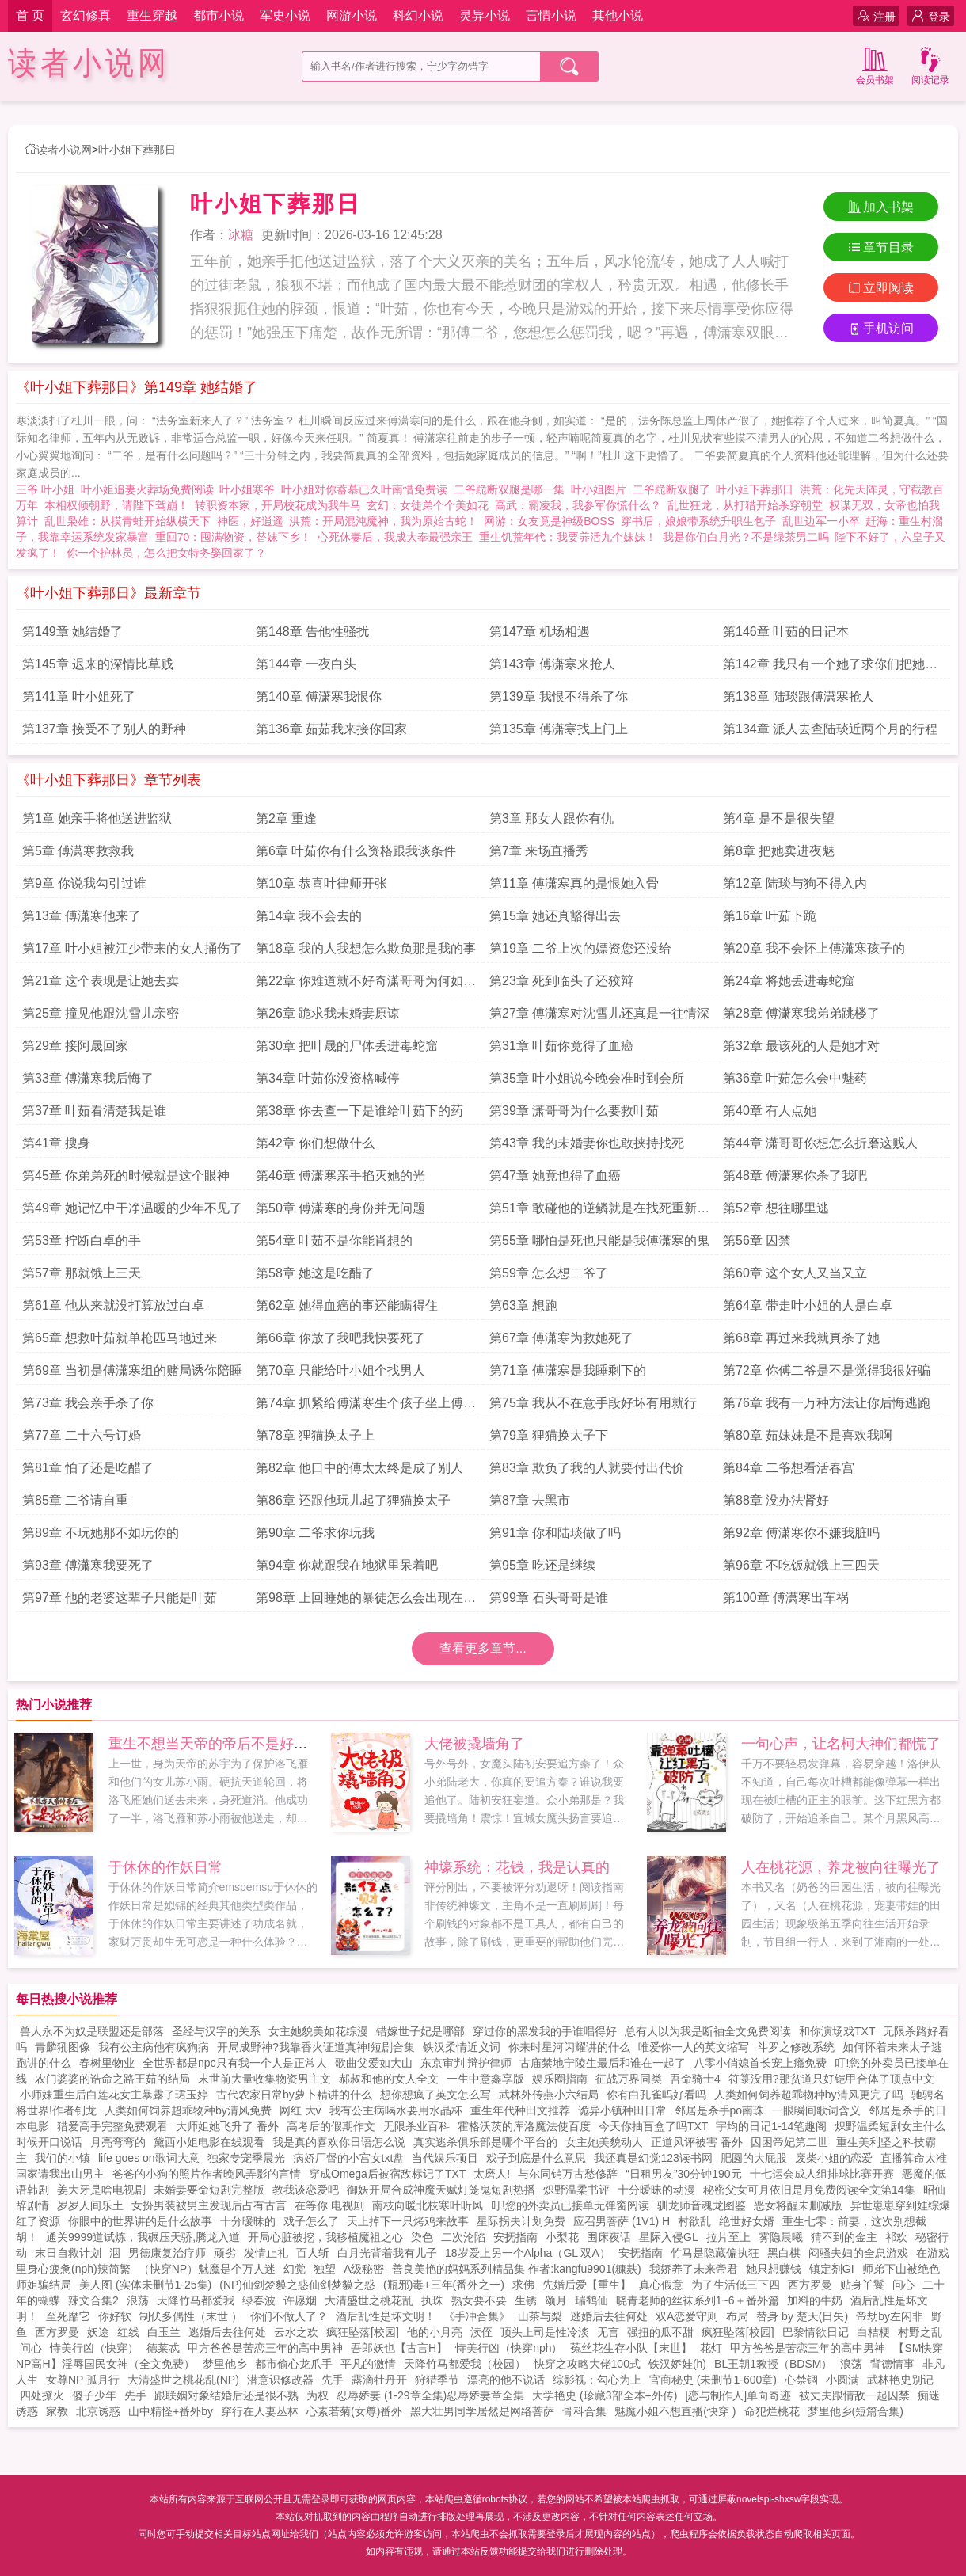 The width and height of the screenshot is (966, 2576). I want to click on 登录, so click(930, 16).